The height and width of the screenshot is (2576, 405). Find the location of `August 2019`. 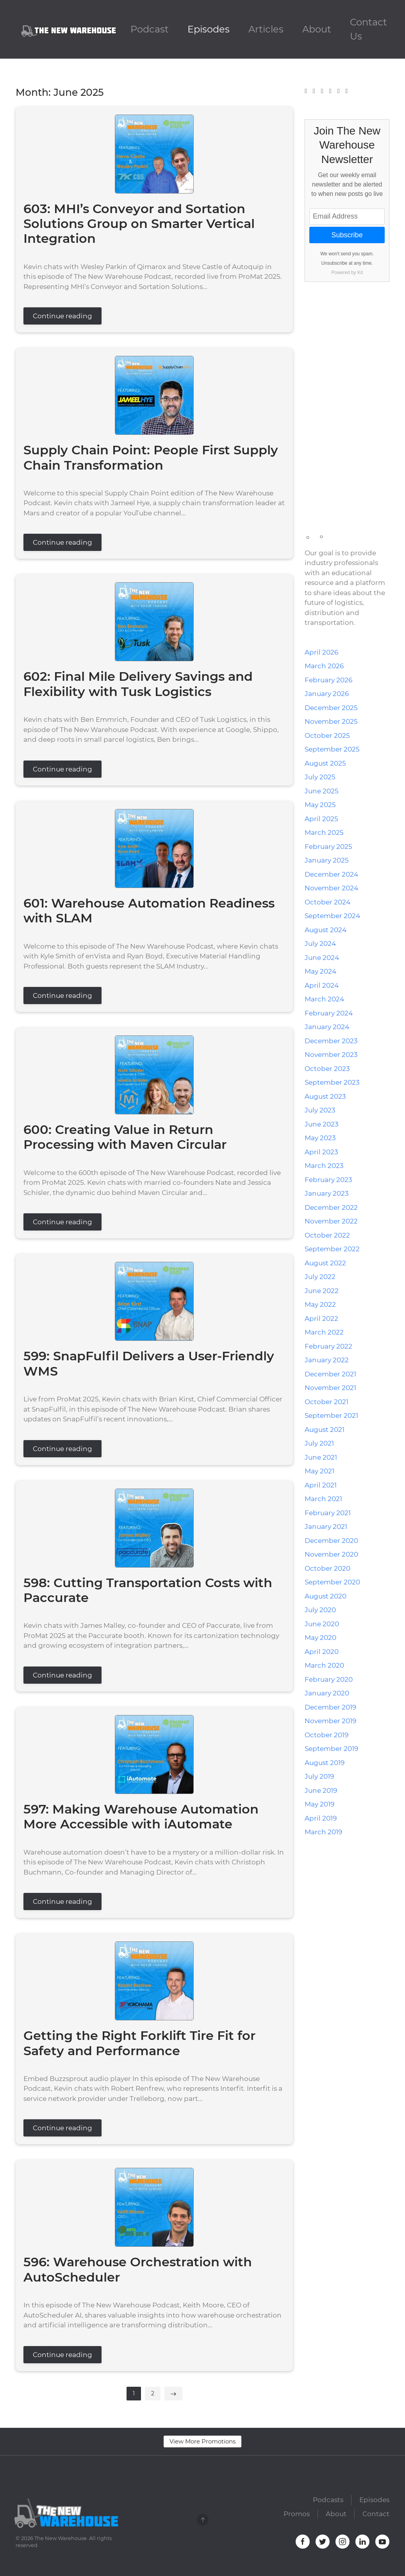

August 2019 is located at coordinates (324, 1763).